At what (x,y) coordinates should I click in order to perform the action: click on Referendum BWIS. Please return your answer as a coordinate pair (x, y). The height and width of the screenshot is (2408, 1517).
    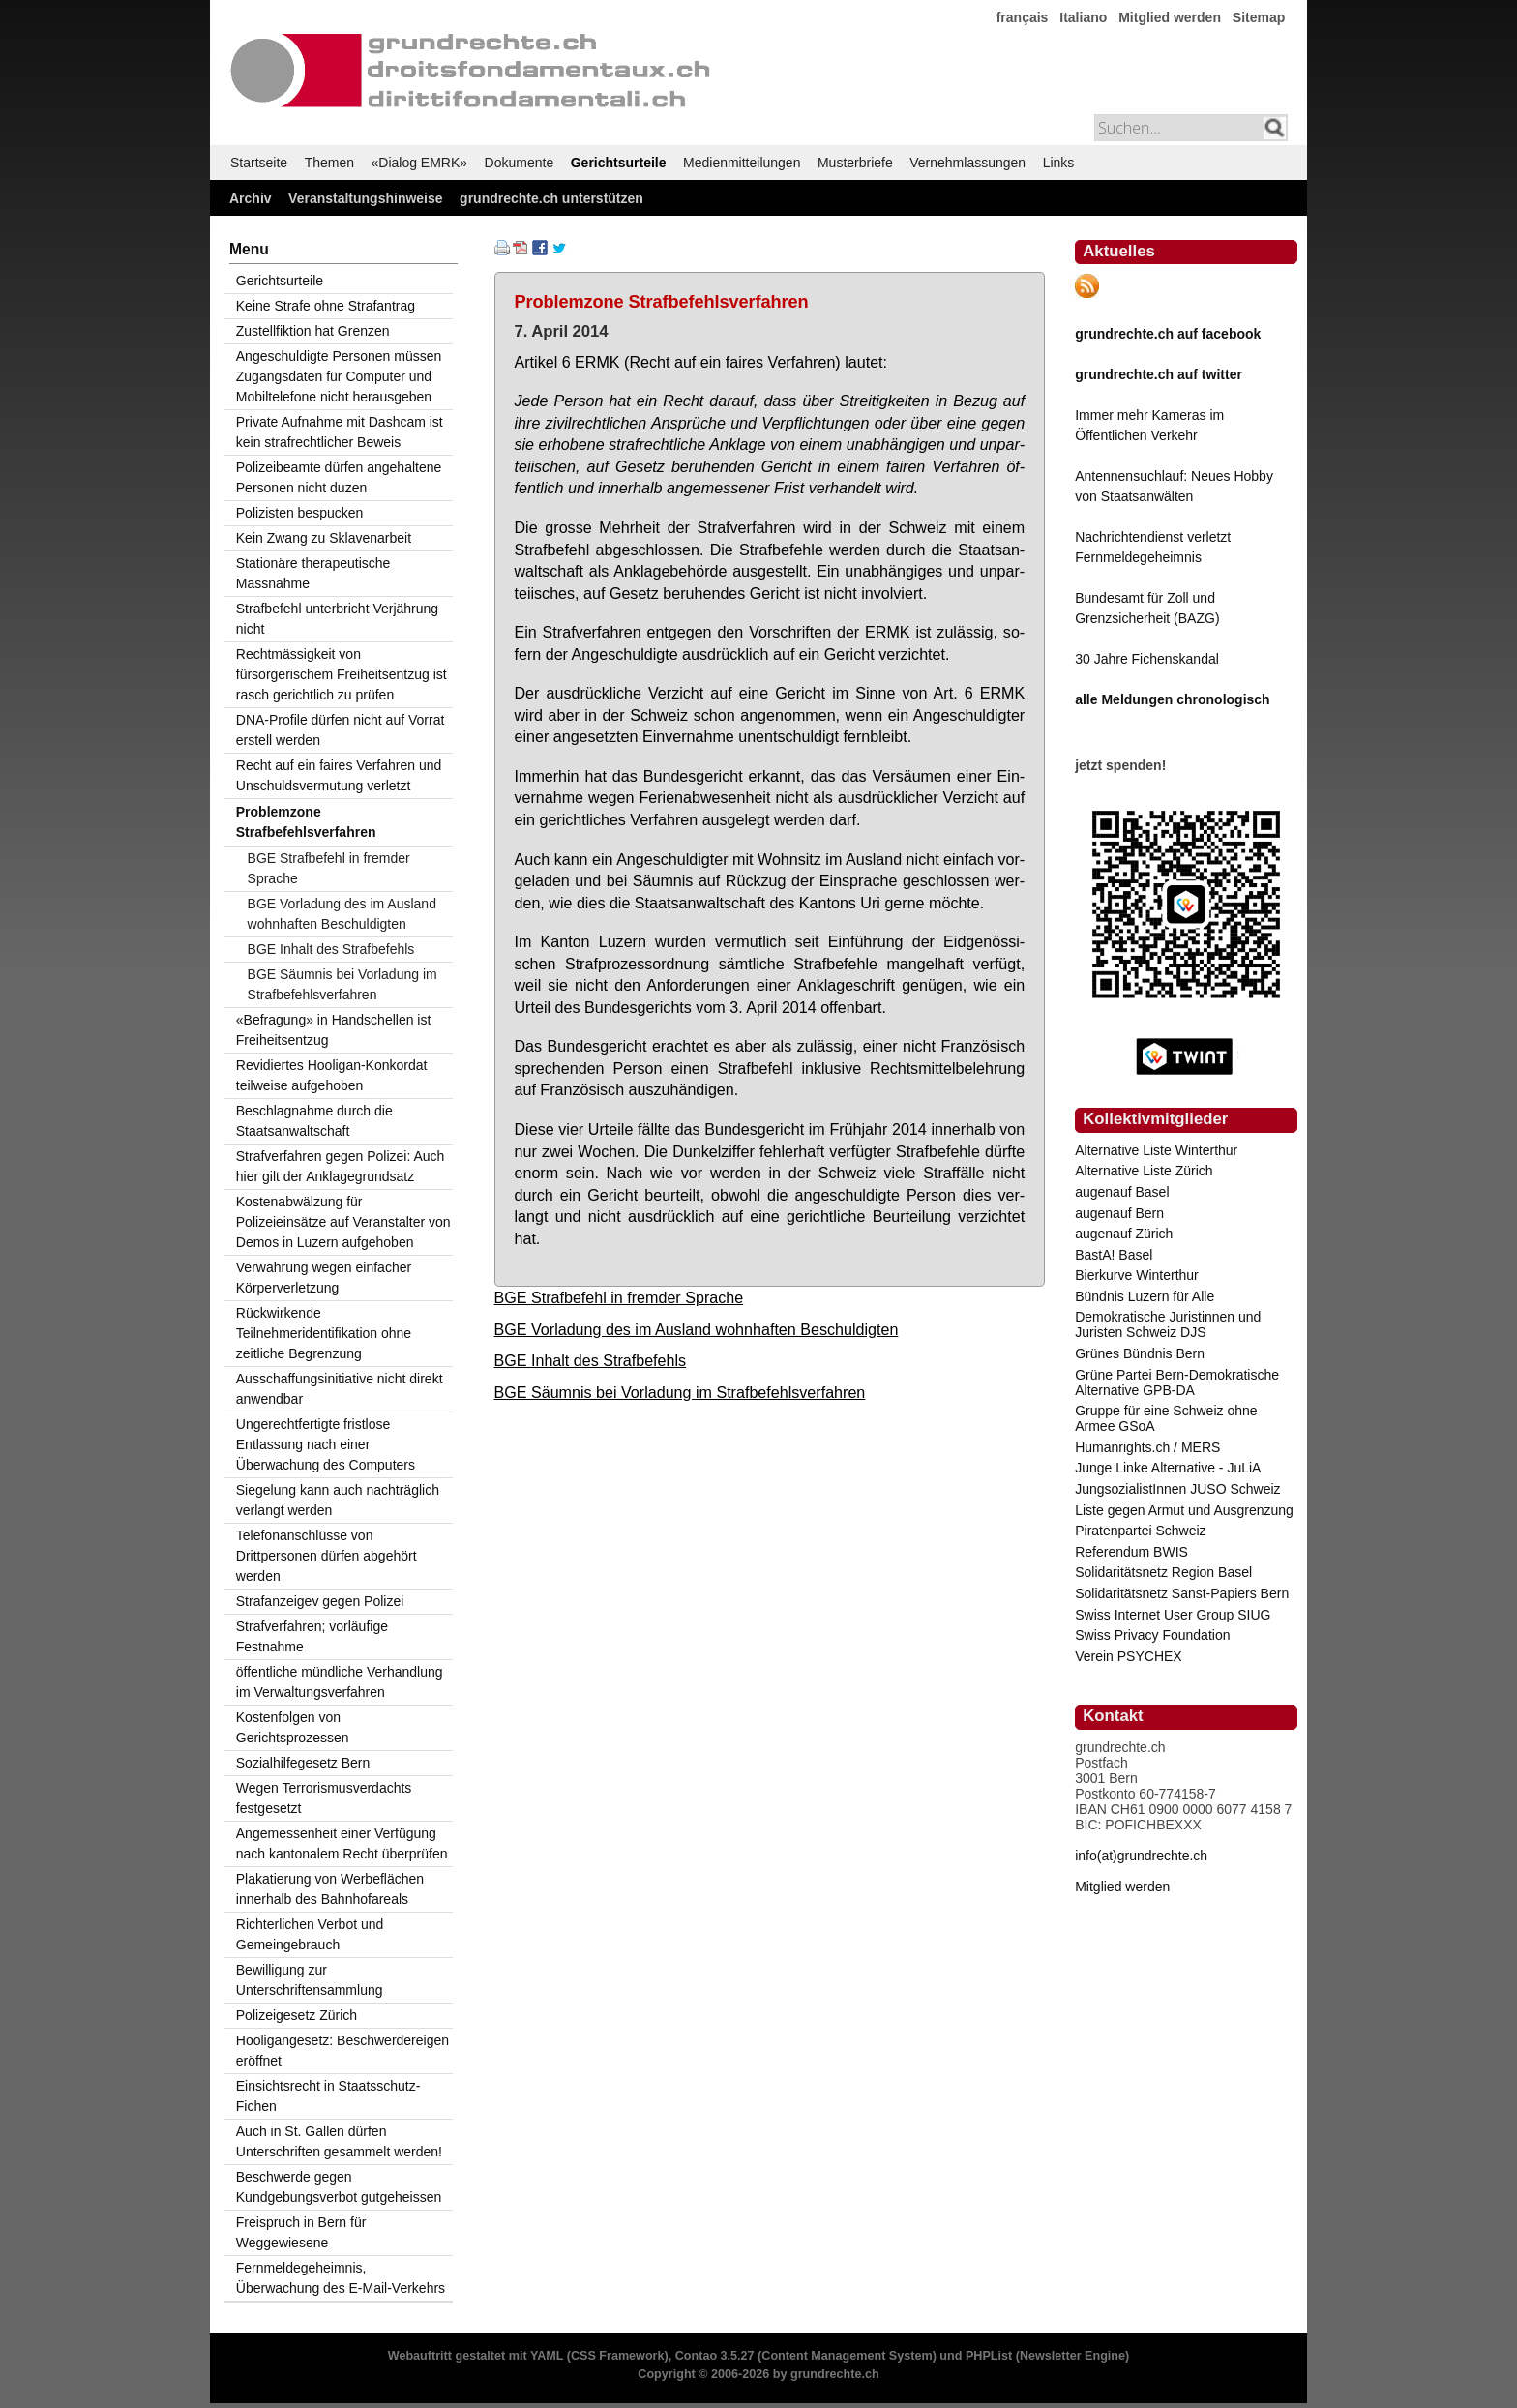
    Looking at the image, I should click on (1131, 1552).